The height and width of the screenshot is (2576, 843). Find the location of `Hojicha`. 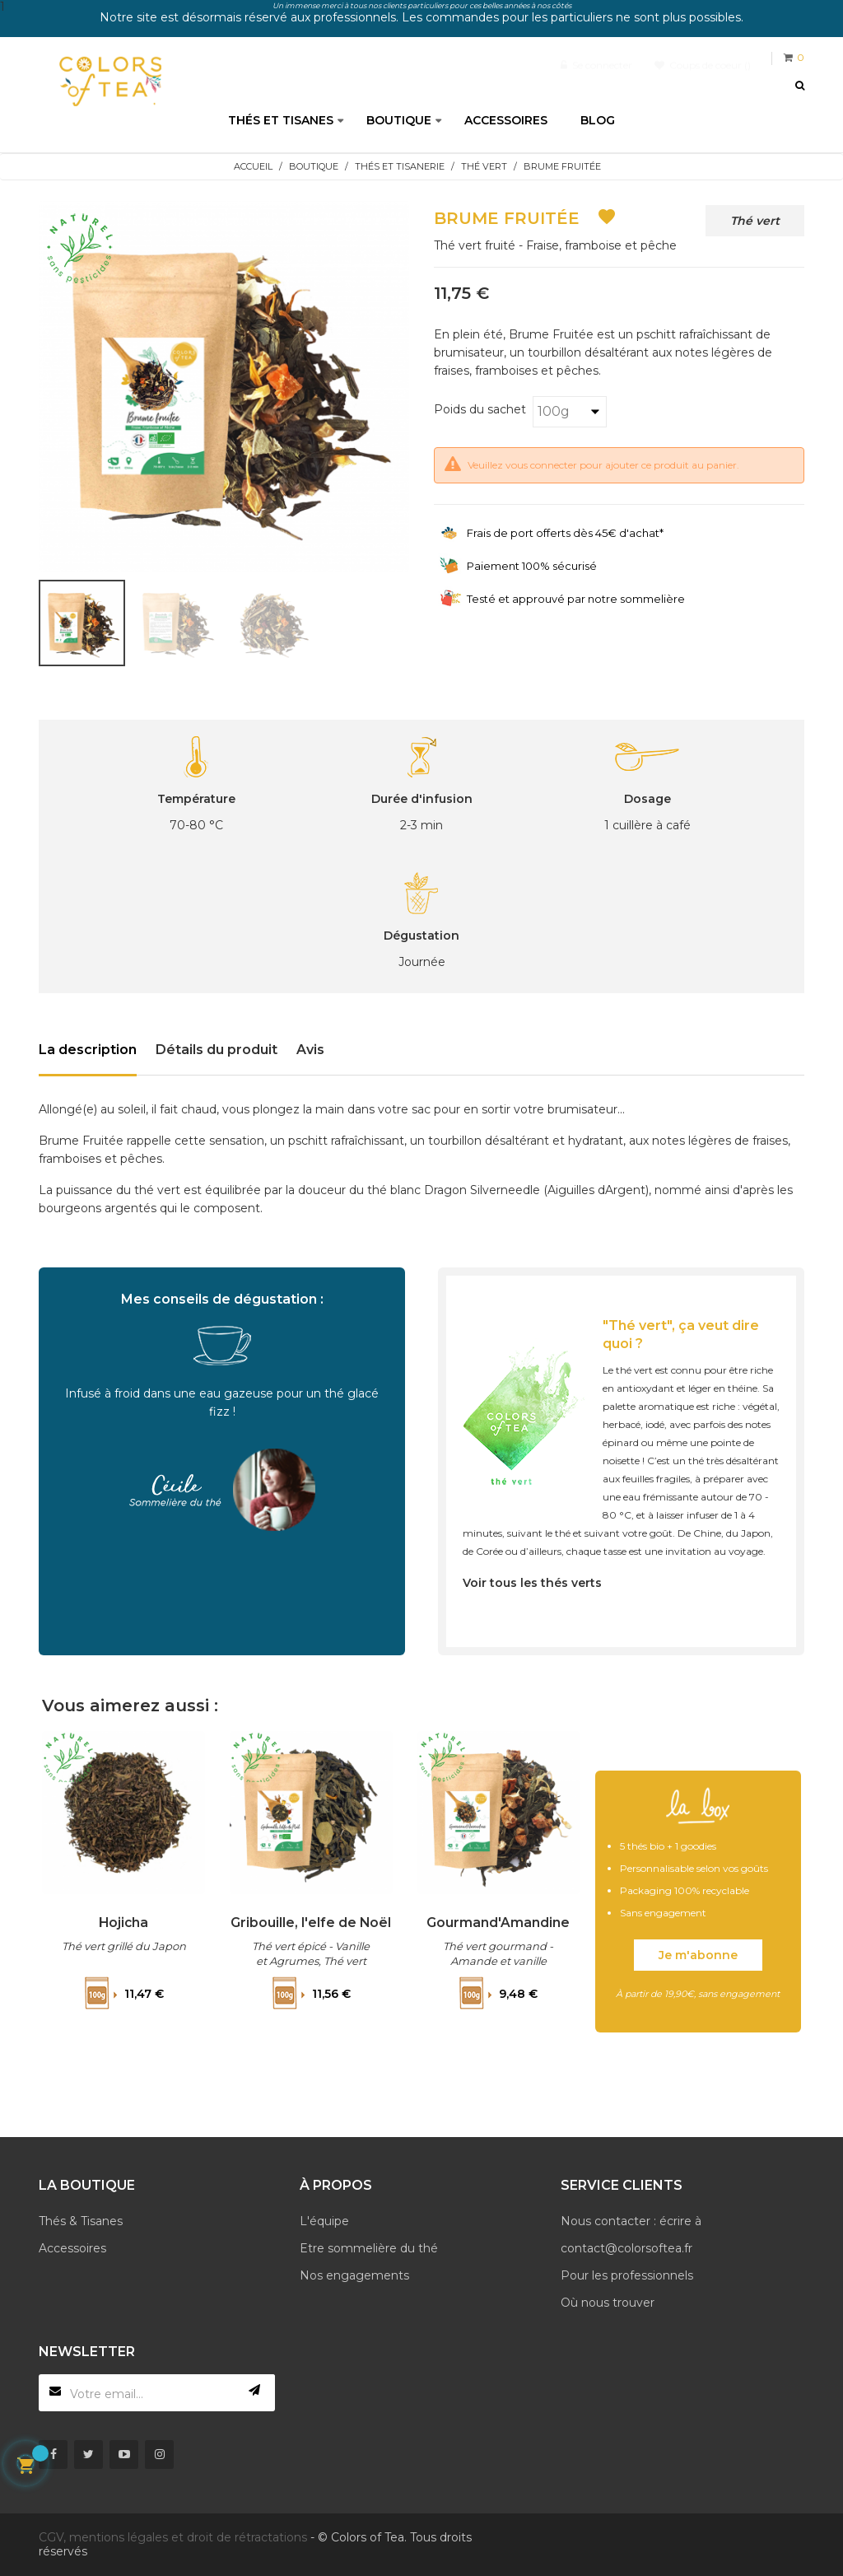

Hojicha is located at coordinates (123, 1922).